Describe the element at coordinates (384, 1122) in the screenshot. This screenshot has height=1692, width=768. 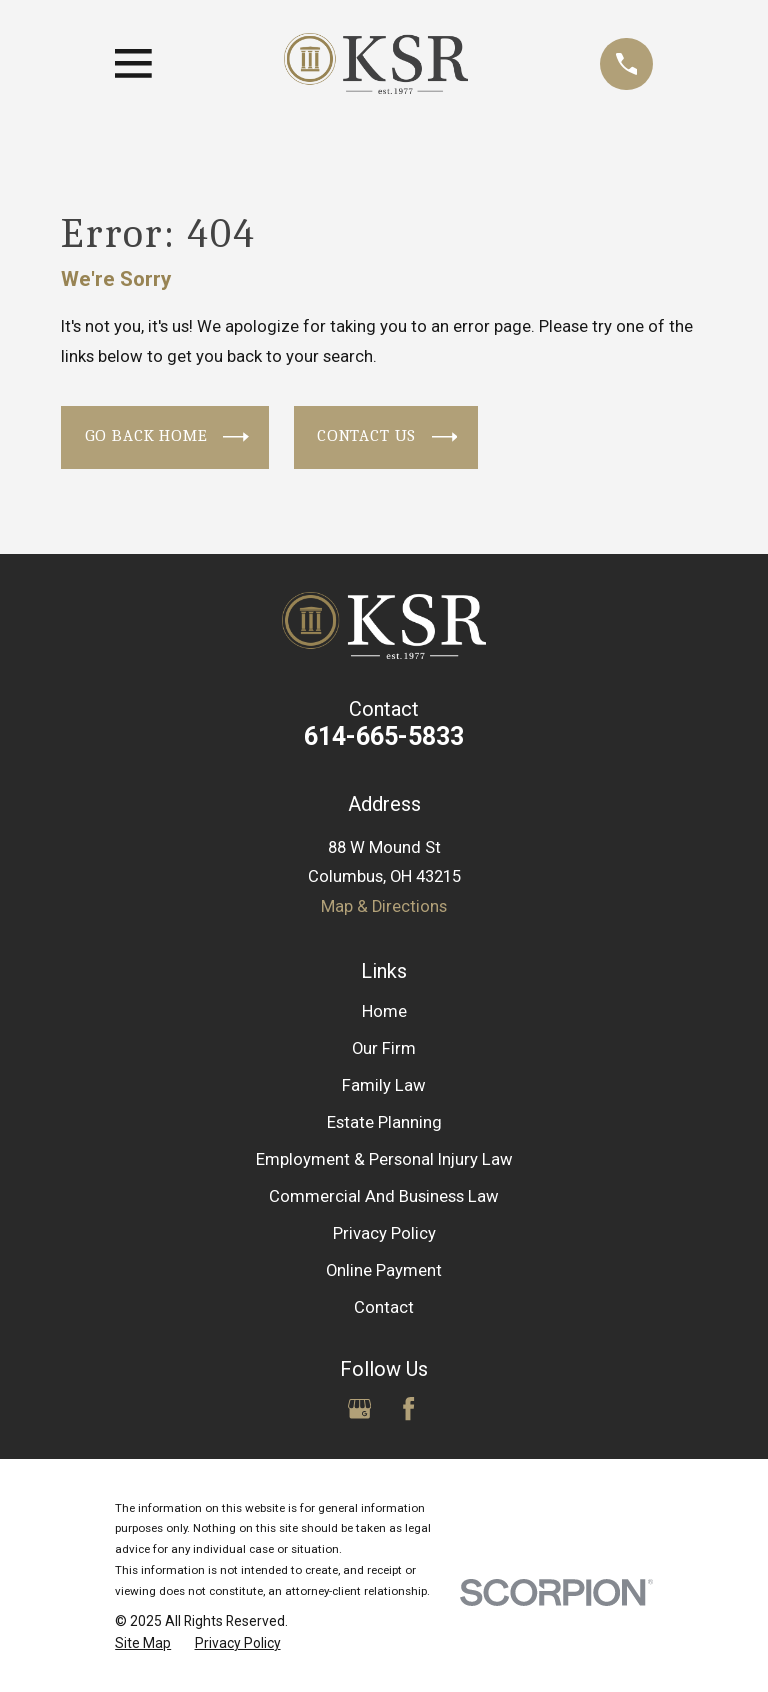
I see `Estate Planning` at that location.